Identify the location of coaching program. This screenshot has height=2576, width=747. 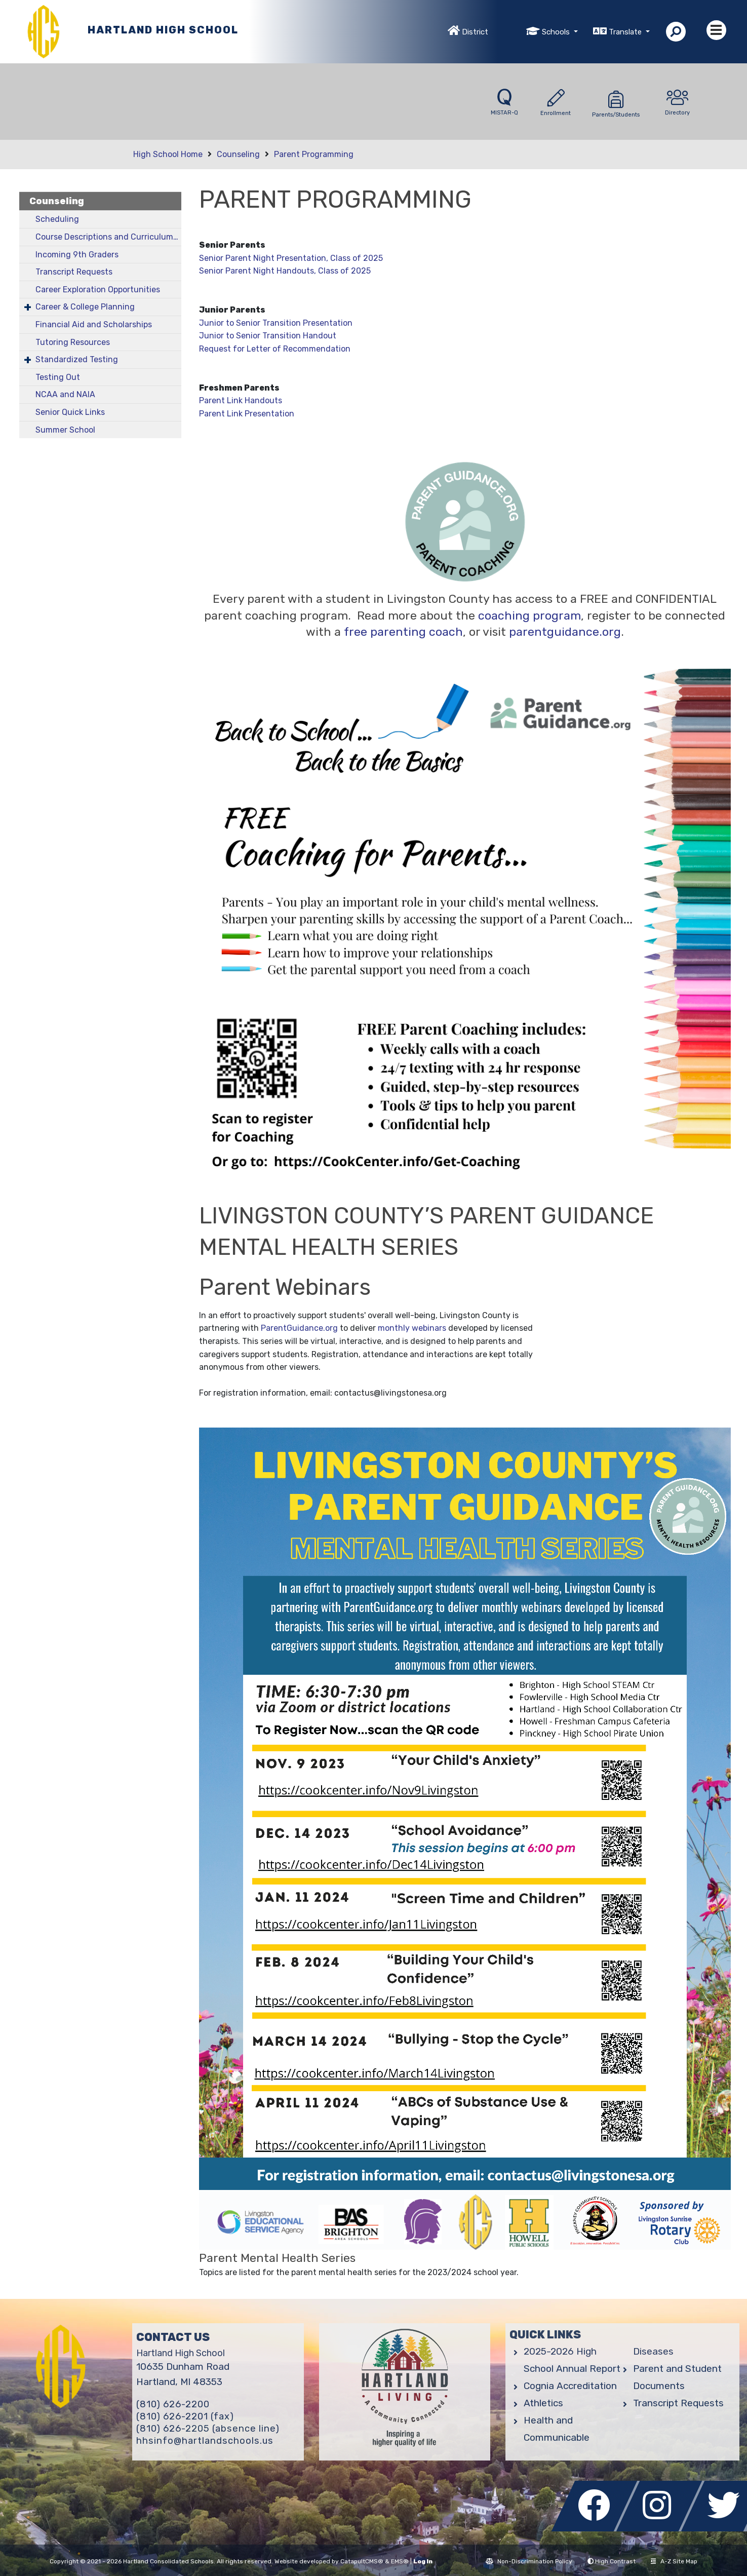
(529, 615).